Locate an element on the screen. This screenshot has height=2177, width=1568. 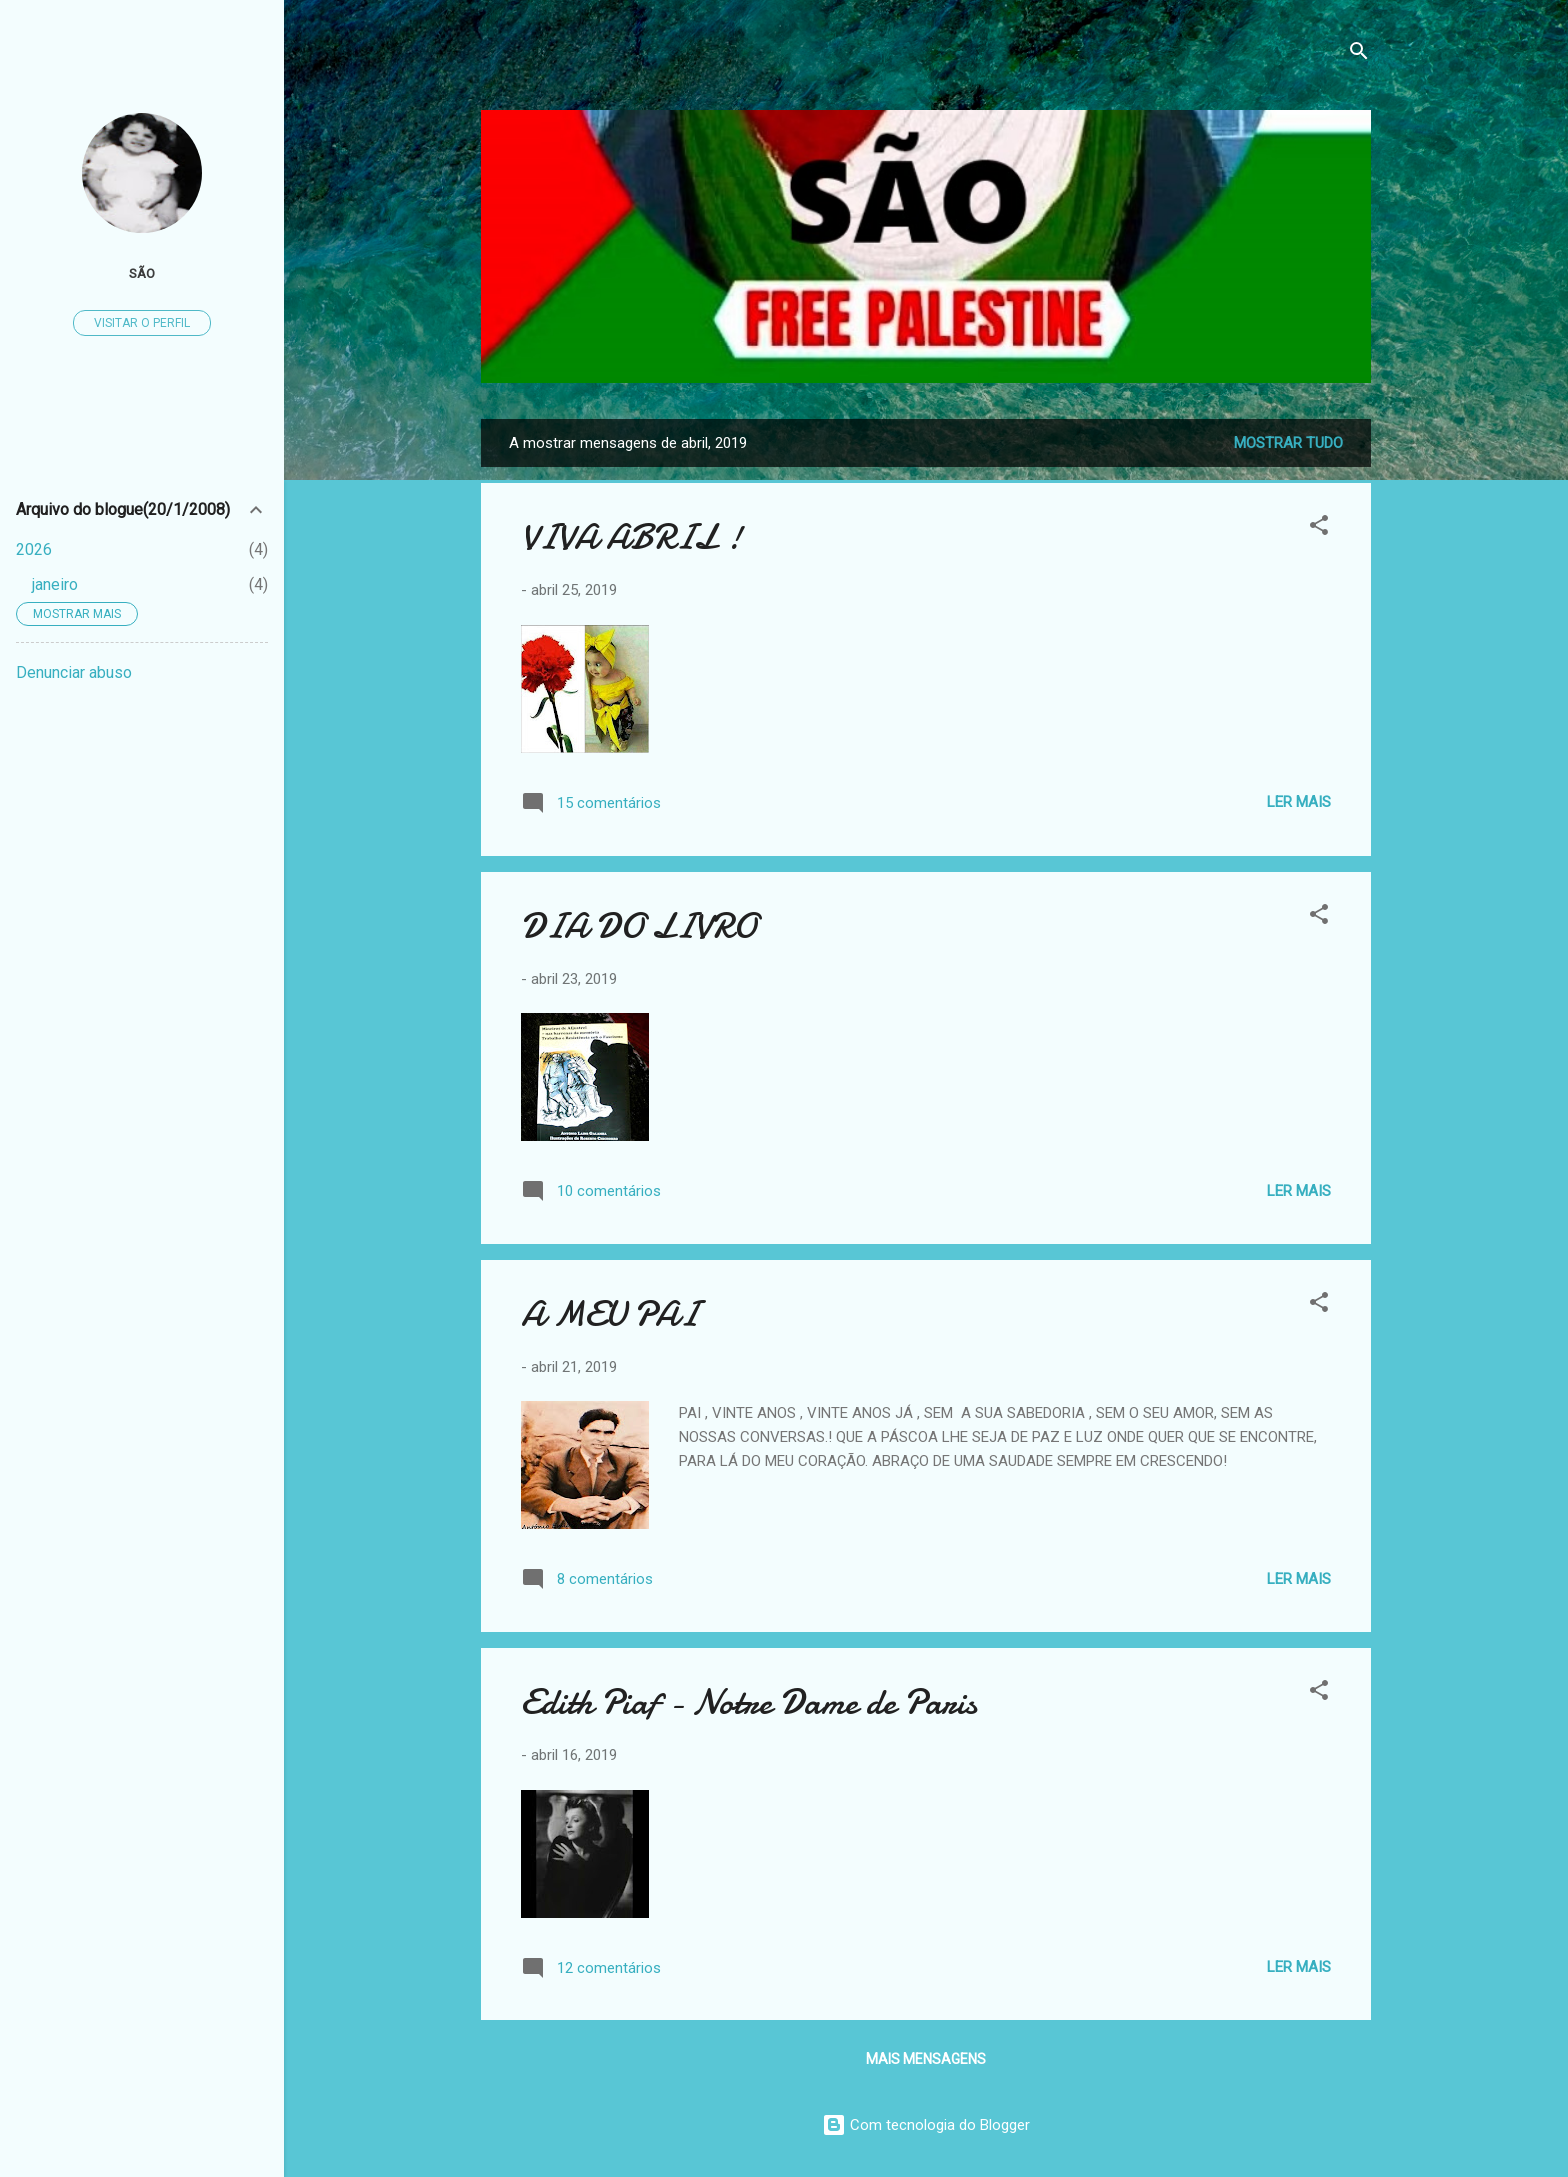
DIA DO LIVRO is located at coordinates (639, 926).